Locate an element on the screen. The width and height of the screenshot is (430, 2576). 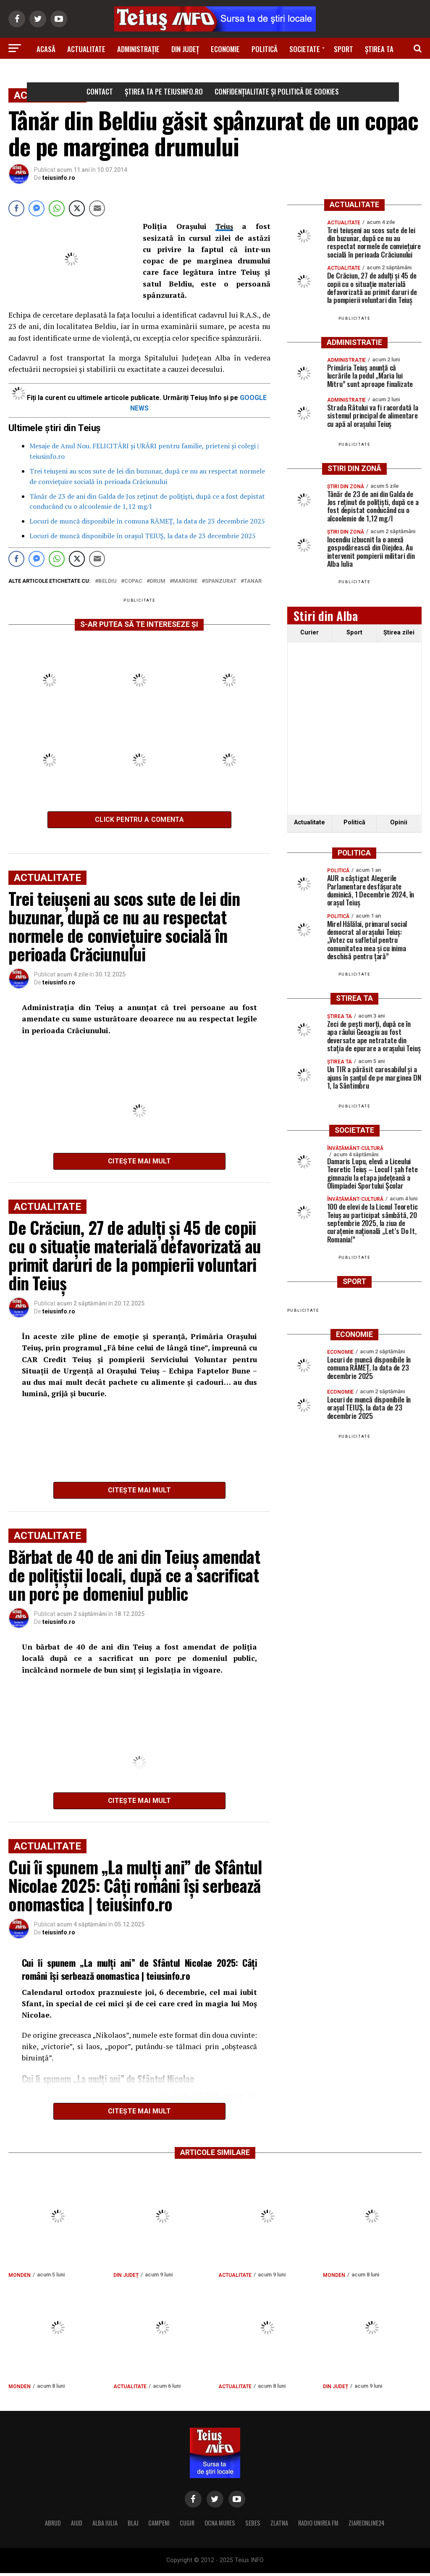
SEBES is located at coordinates (252, 2525).